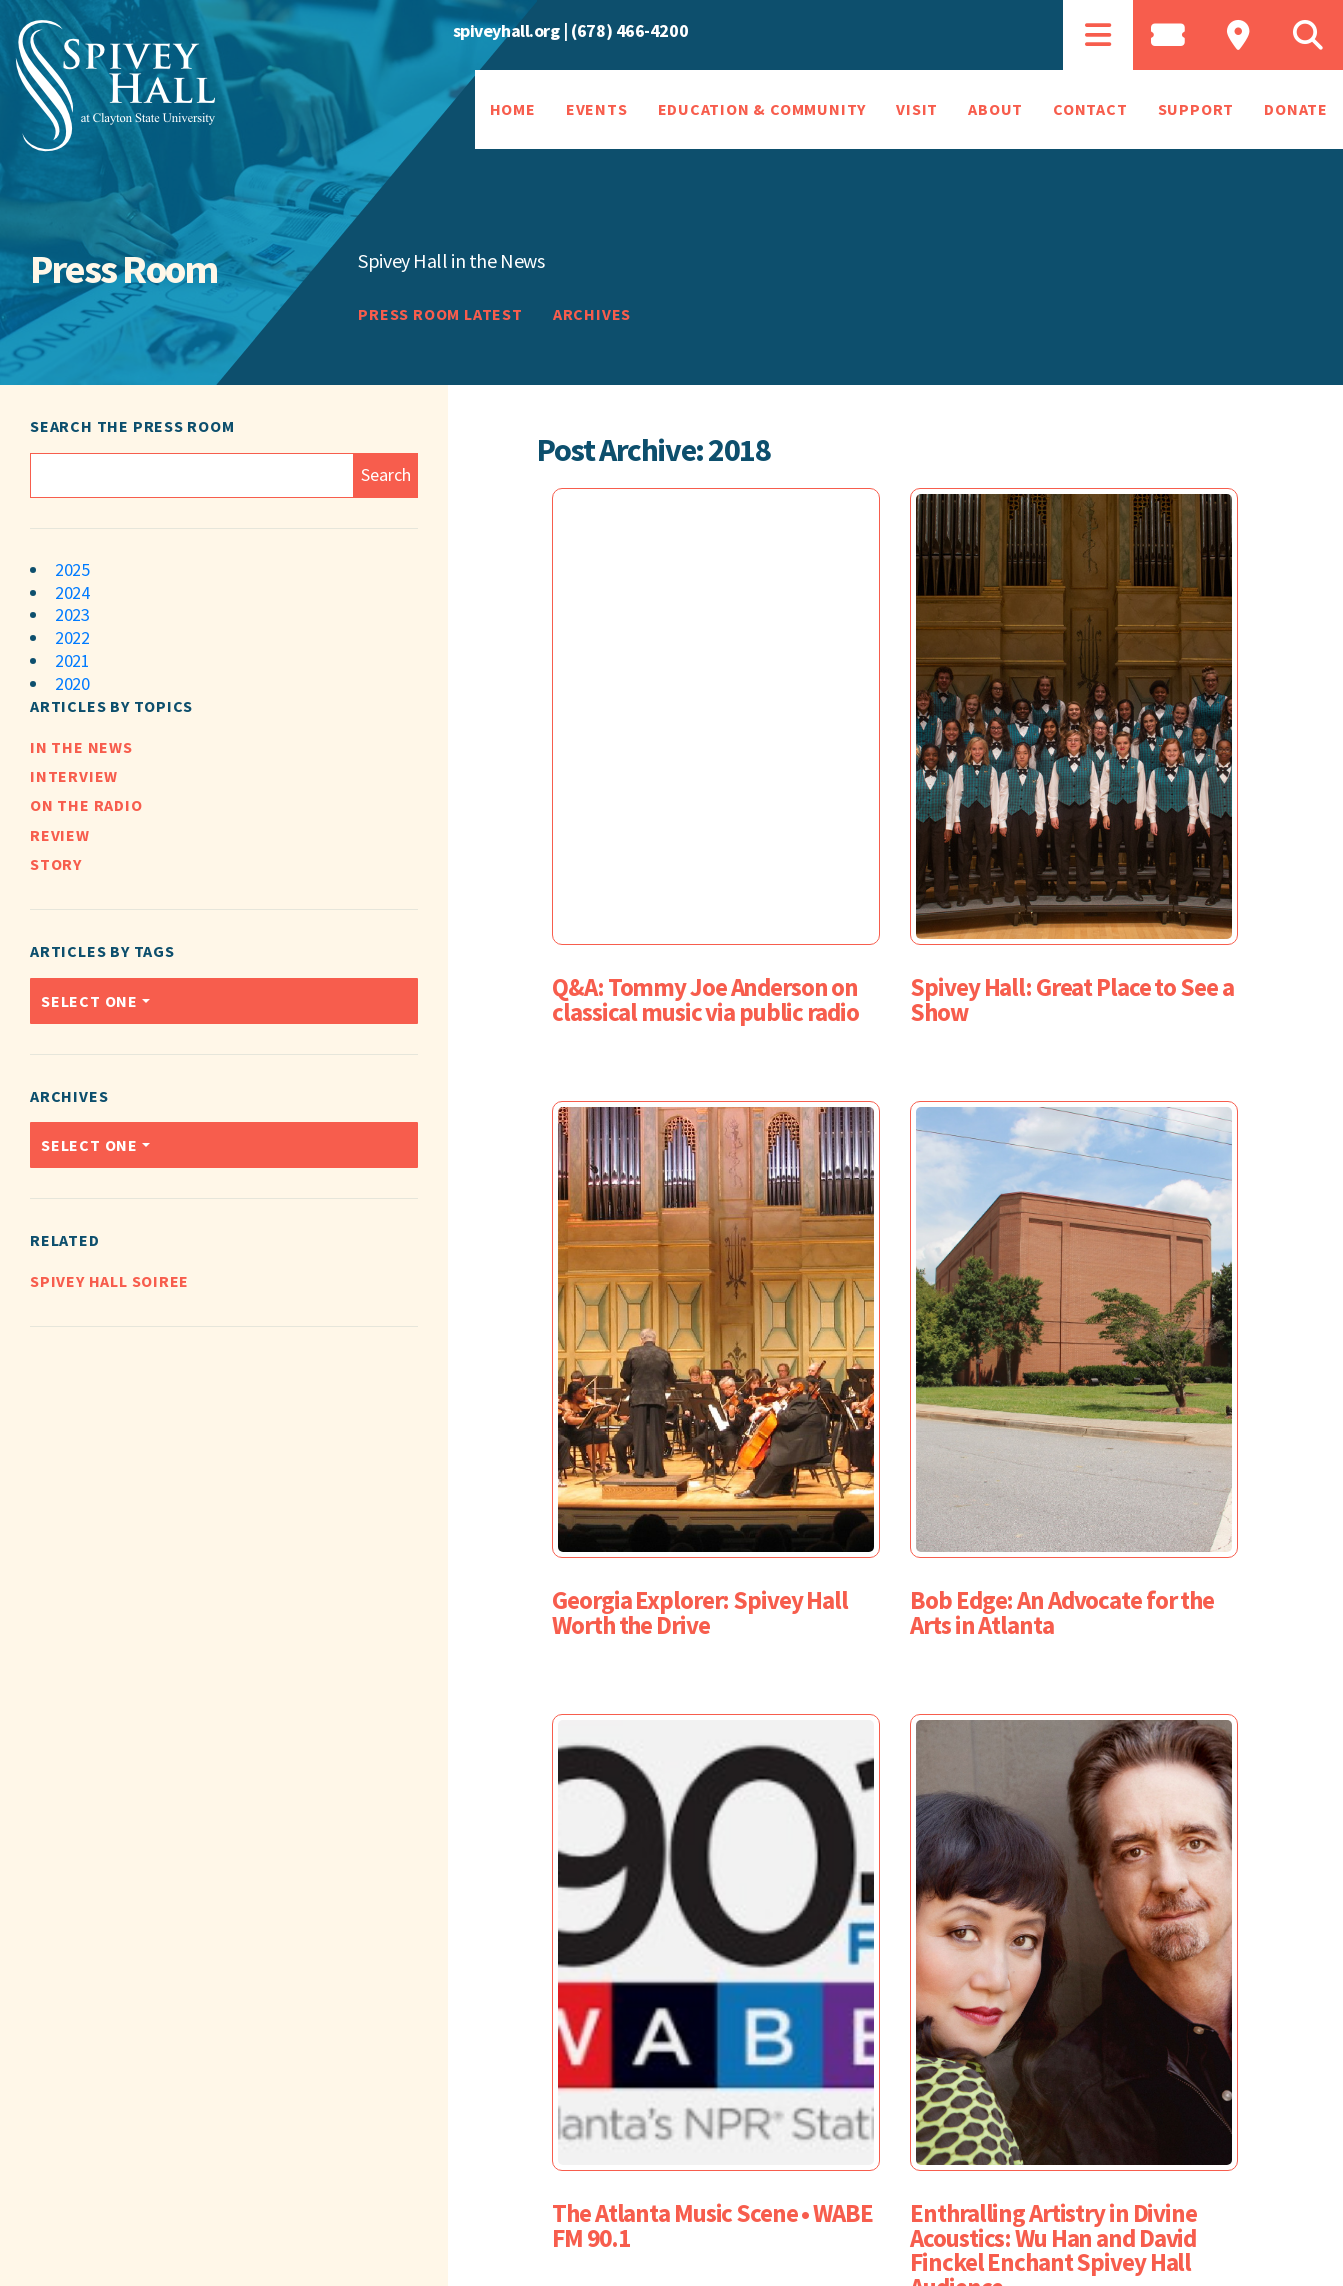 This screenshot has width=1343, height=2286. Describe the element at coordinates (74, 776) in the screenshot. I see `Interview` at that location.